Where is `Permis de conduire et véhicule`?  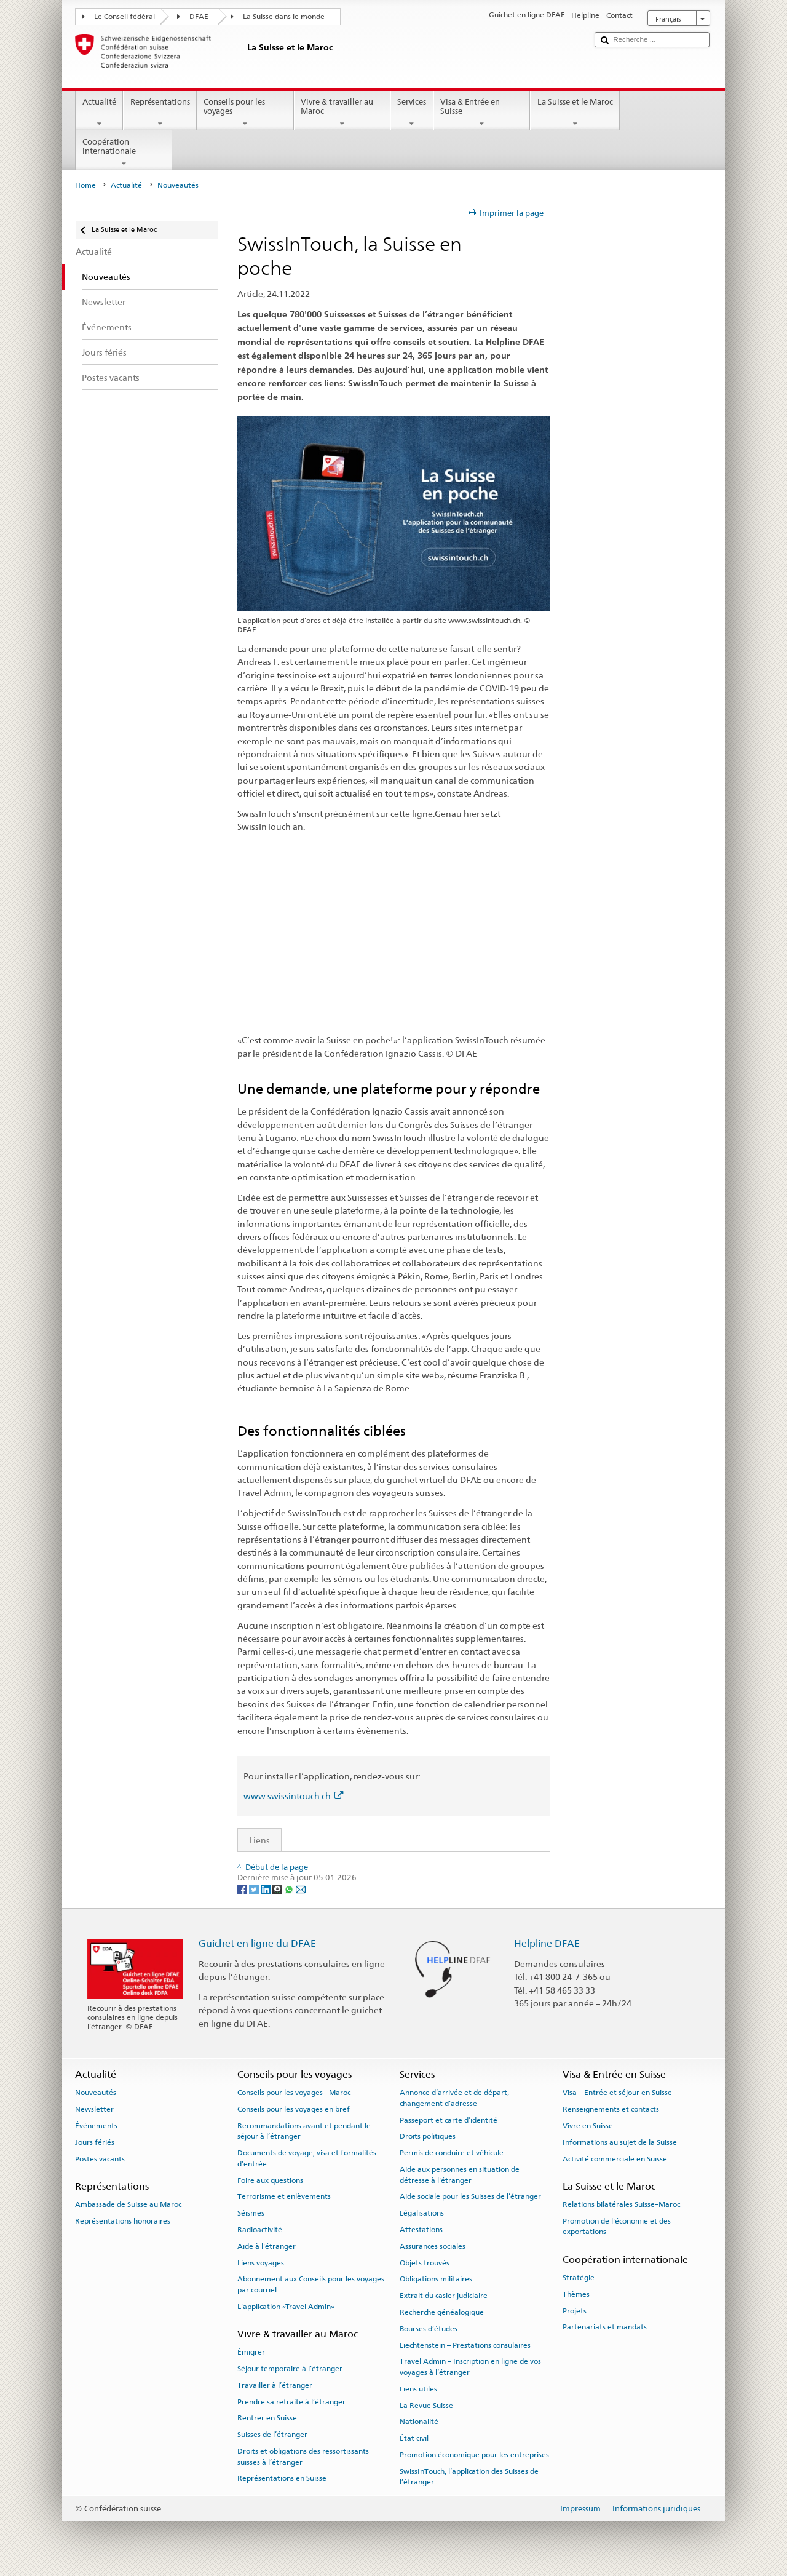 Permis de conduire et véhicule is located at coordinates (452, 2153).